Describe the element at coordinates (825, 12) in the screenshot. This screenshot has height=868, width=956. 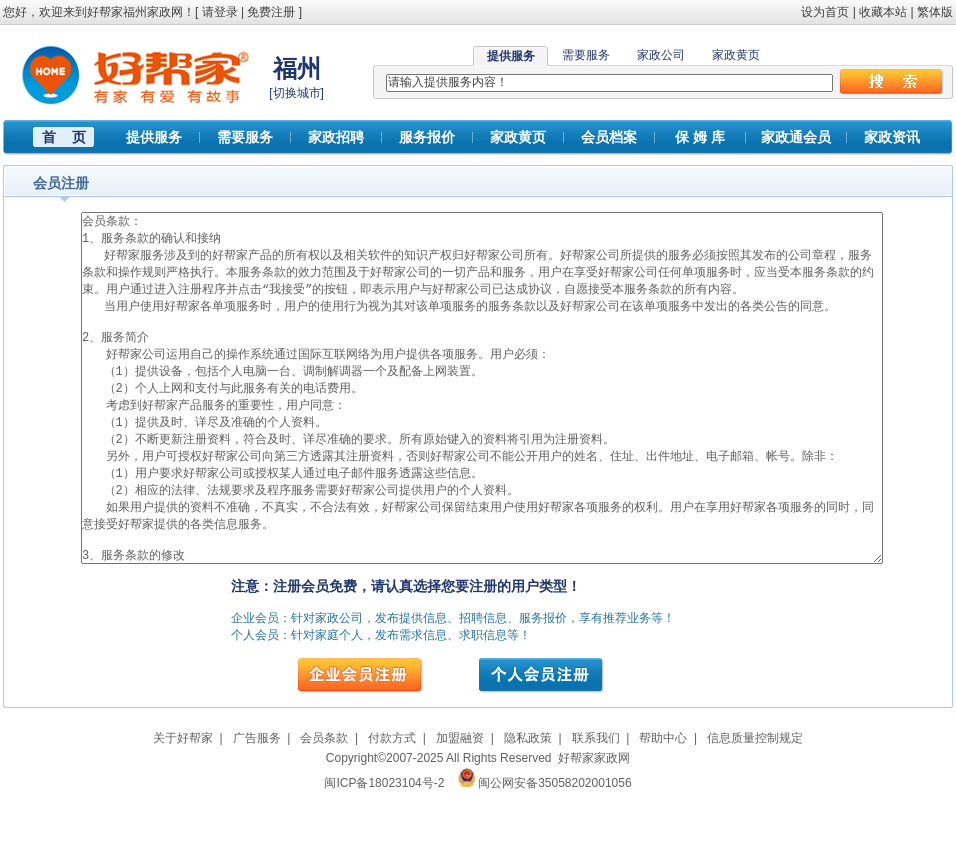
I see `设为首页` at that location.